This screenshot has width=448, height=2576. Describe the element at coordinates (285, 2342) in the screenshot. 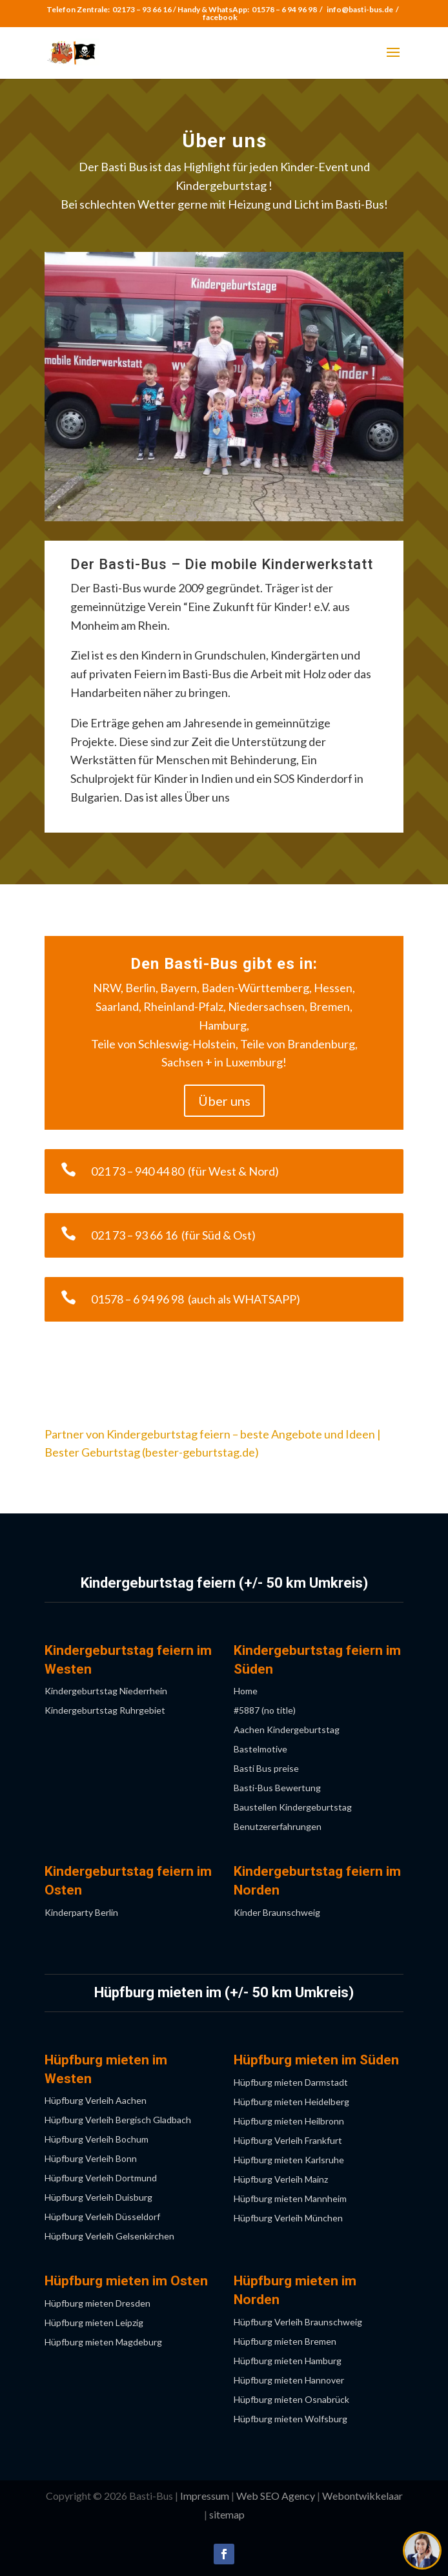

I see `Hüpfburg mieten Bremen` at that location.